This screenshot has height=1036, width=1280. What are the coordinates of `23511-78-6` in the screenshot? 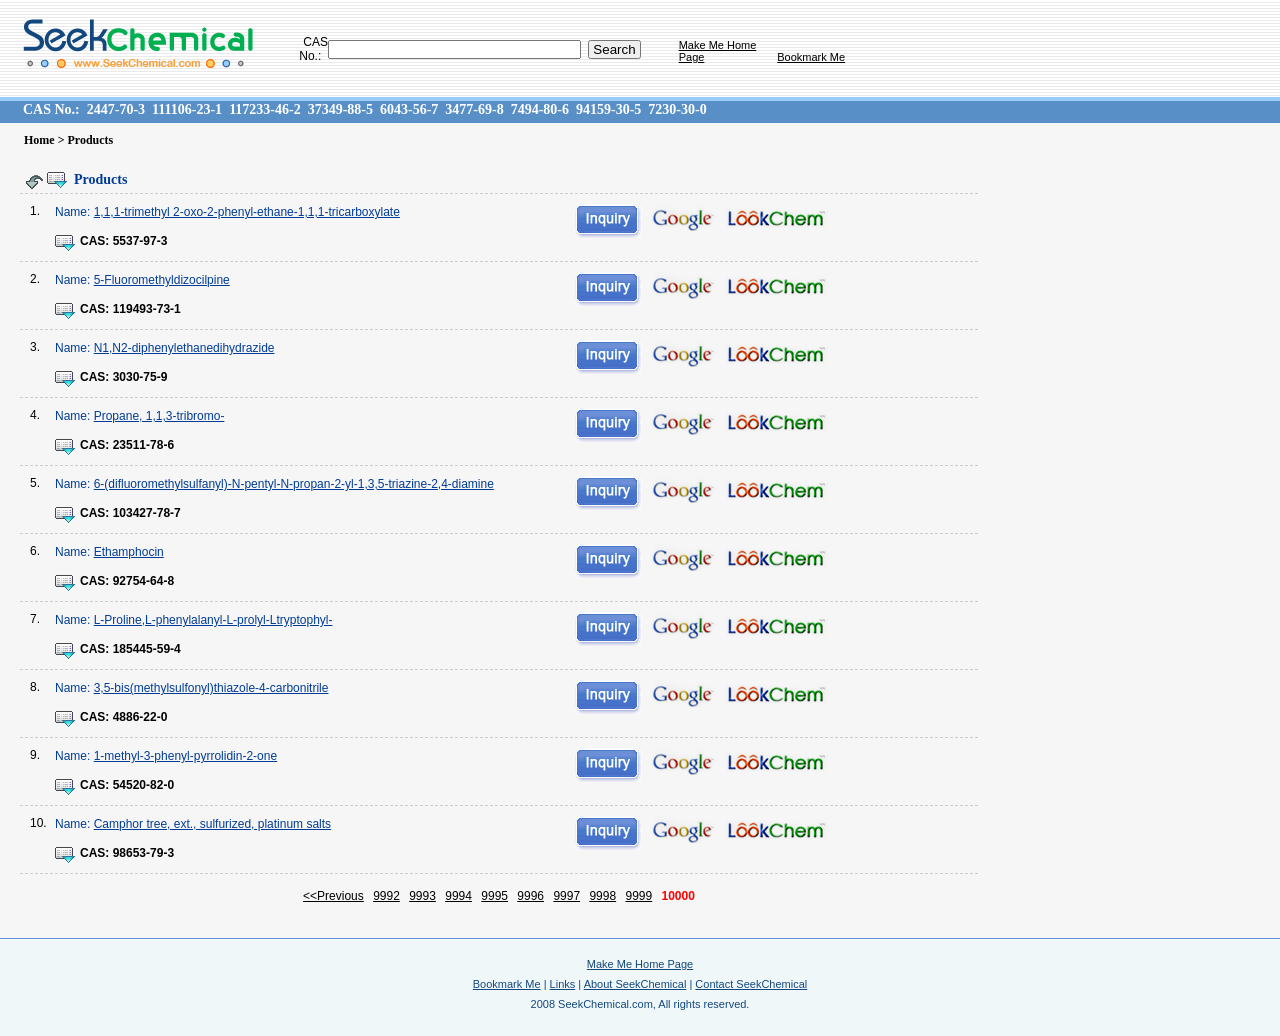 It's located at (143, 445).